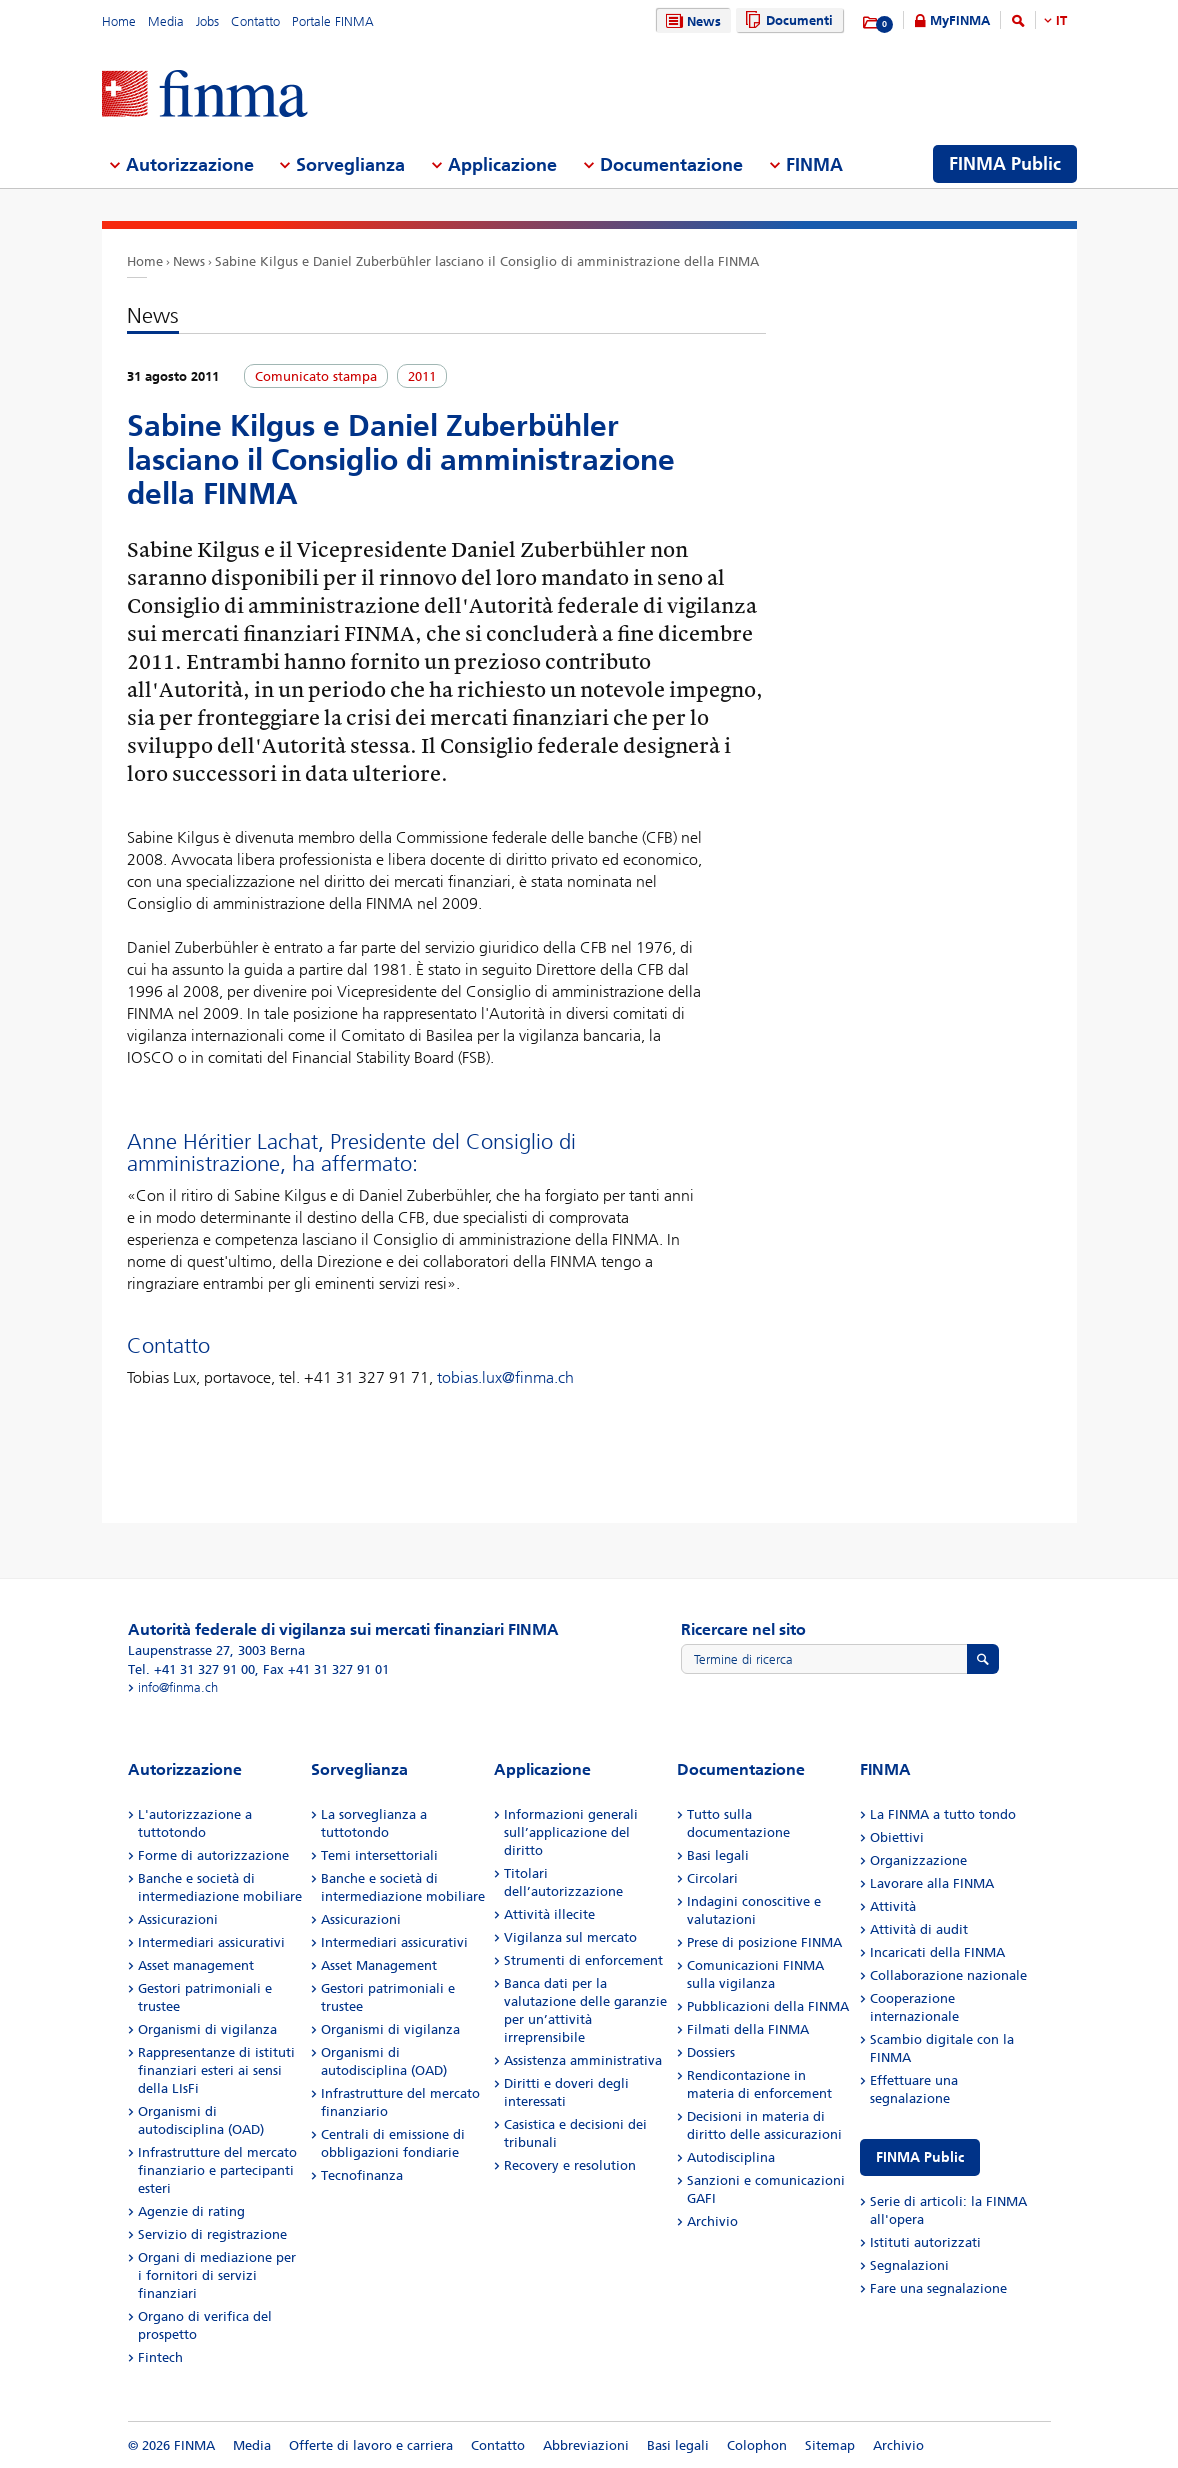 The width and height of the screenshot is (1178, 2468). What do you see at coordinates (213, 1855) in the screenshot?
I see `Forme di autorizzazione` at bounding box center [213, 1855].